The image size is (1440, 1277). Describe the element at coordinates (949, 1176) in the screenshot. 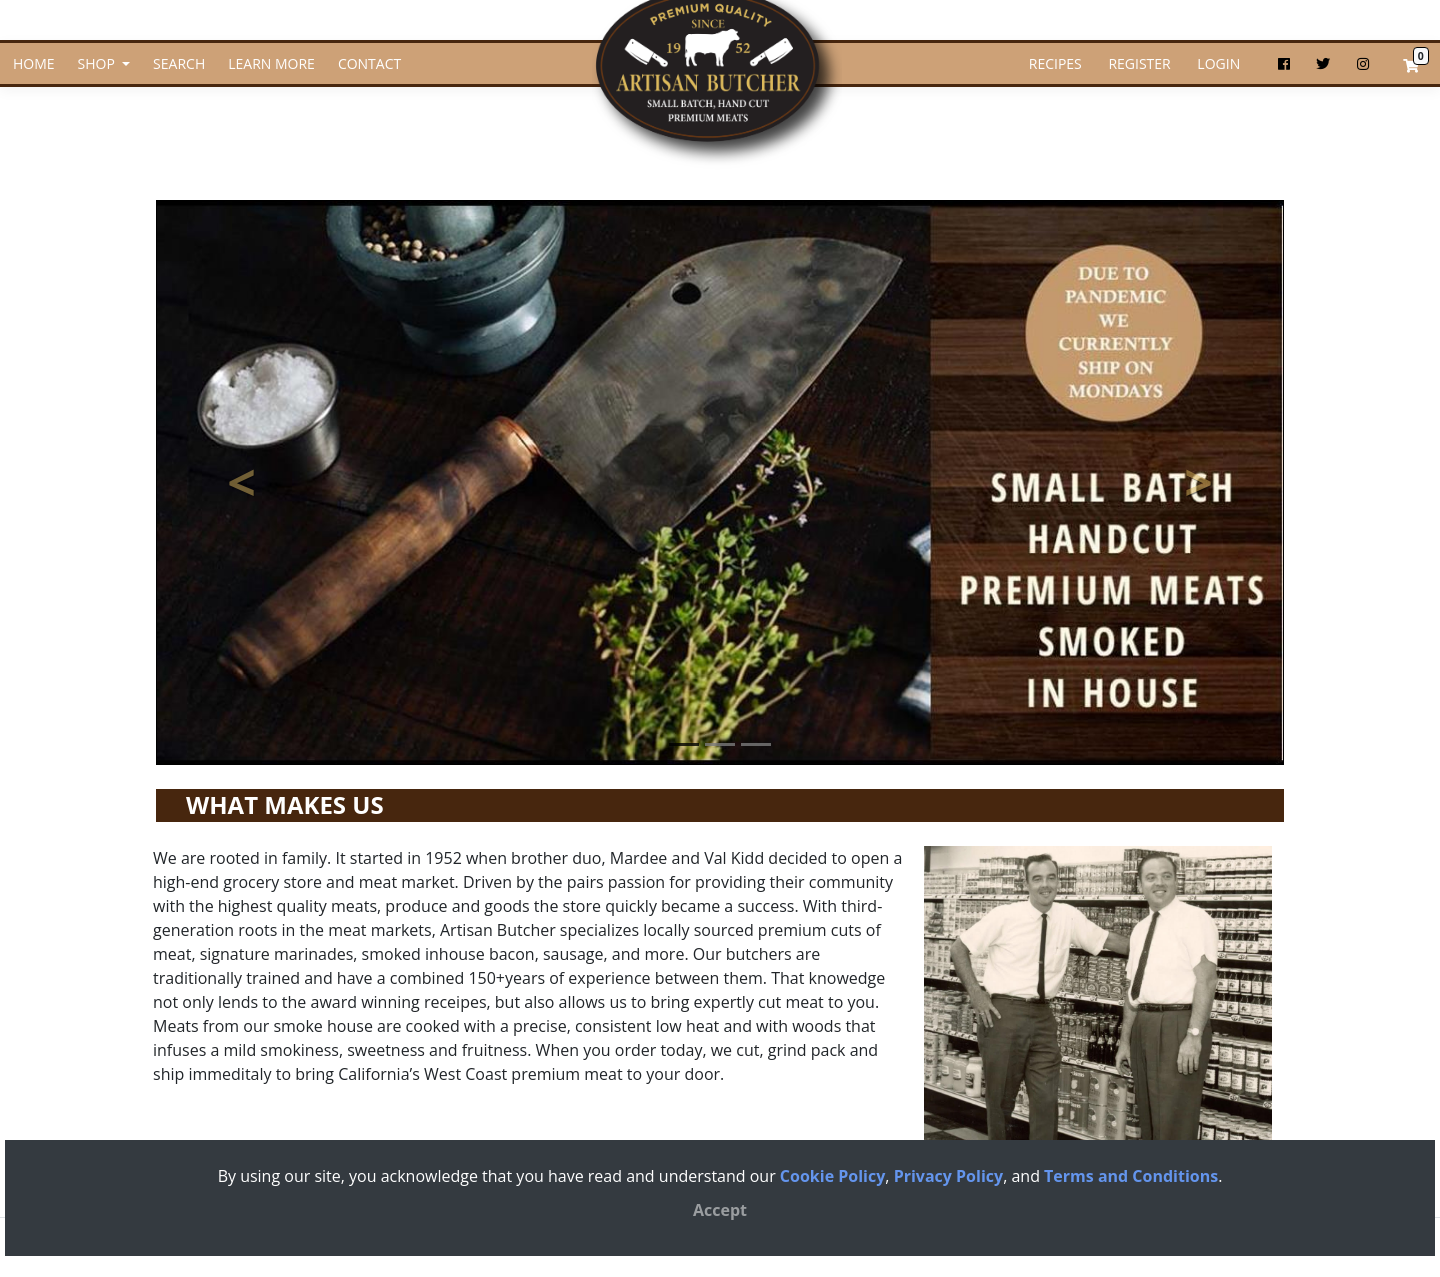

I see `Privacy Policy` at that location.